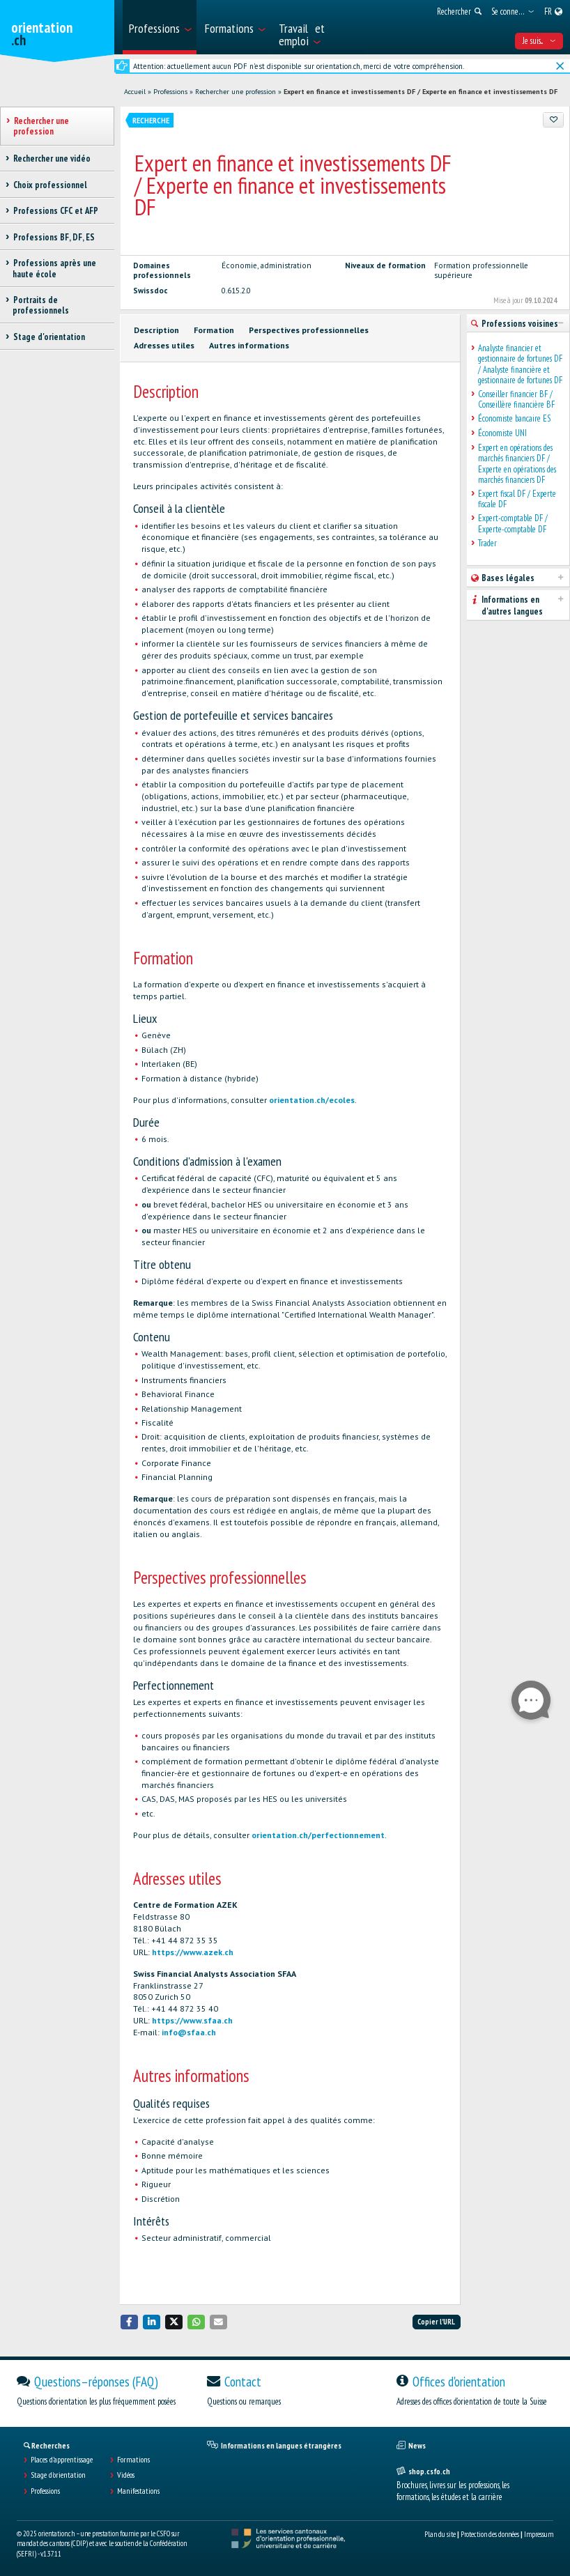  What do you see at coordinates (517, 499) in the screenshot?
I see `Expert fiscal DF / Experte fiscale DF` at bounding box center [517, 499].